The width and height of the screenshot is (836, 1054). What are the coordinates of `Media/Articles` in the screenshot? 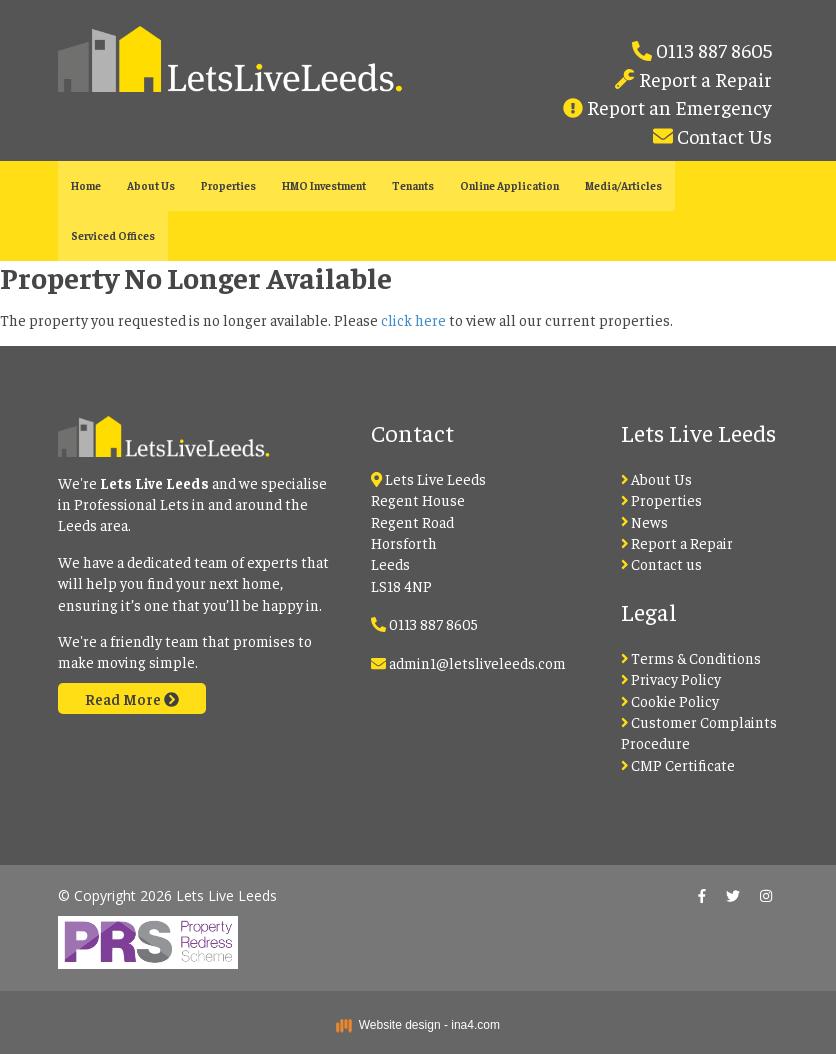 It's located at (623, 185).